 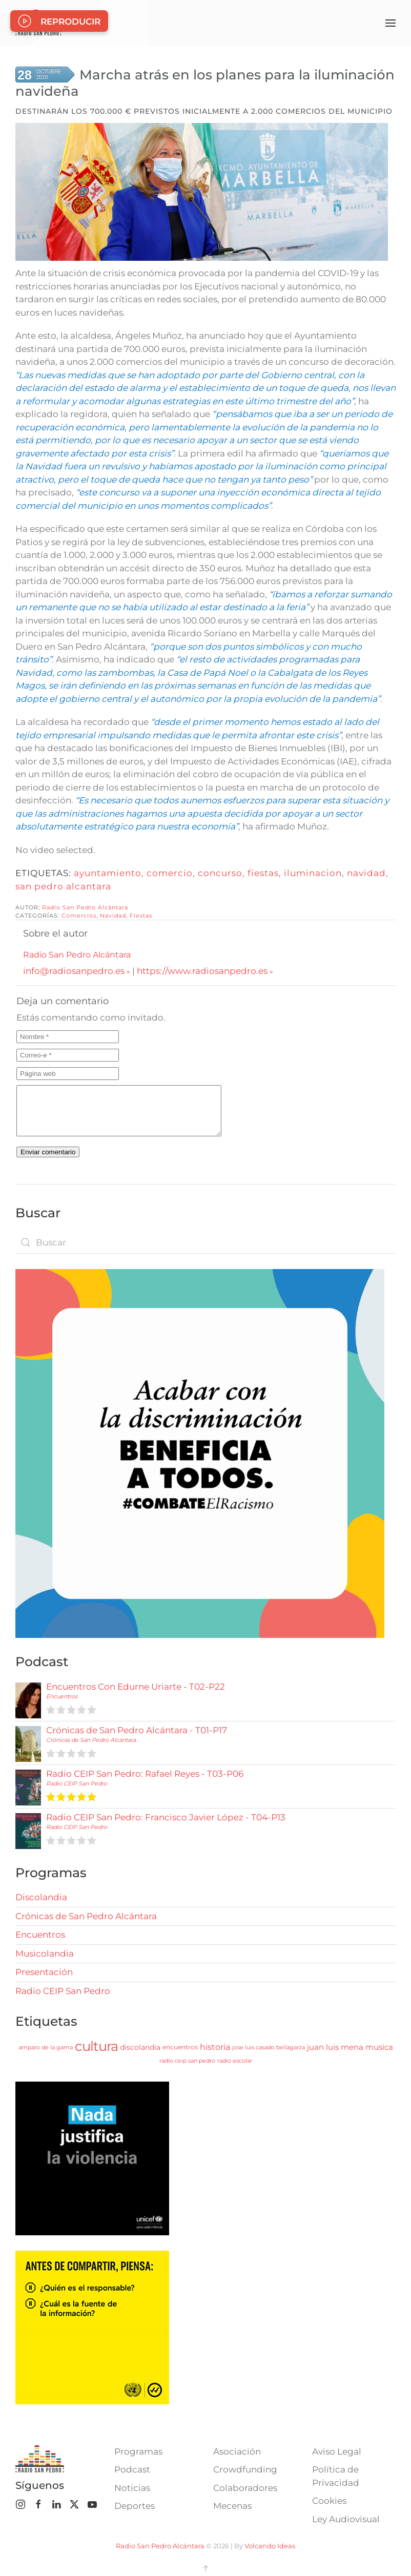 I want to click on cultura, so click(x=96, y=2046).